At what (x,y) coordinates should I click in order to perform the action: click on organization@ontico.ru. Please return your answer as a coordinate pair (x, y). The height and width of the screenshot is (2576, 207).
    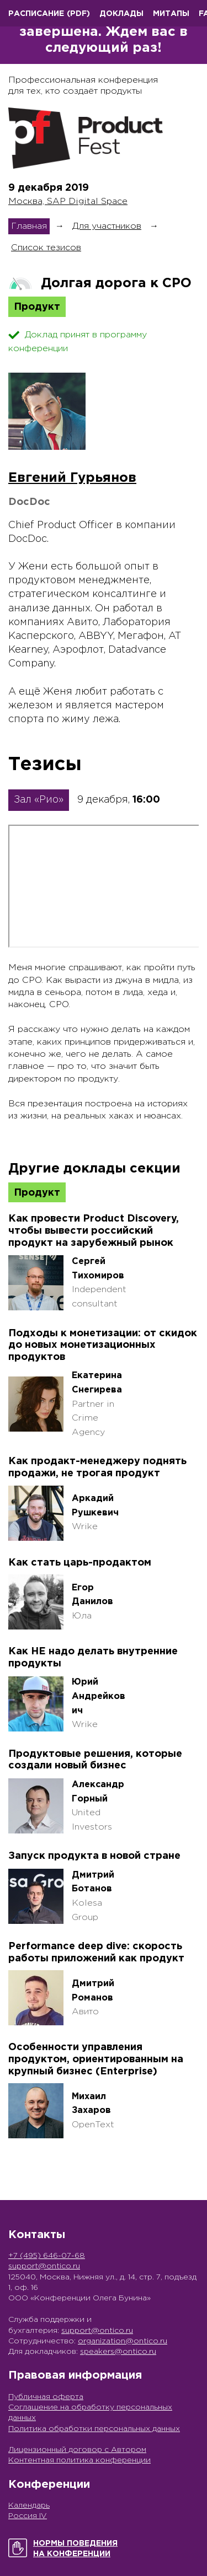
    Looking at the image, I should click on (122, 2341).